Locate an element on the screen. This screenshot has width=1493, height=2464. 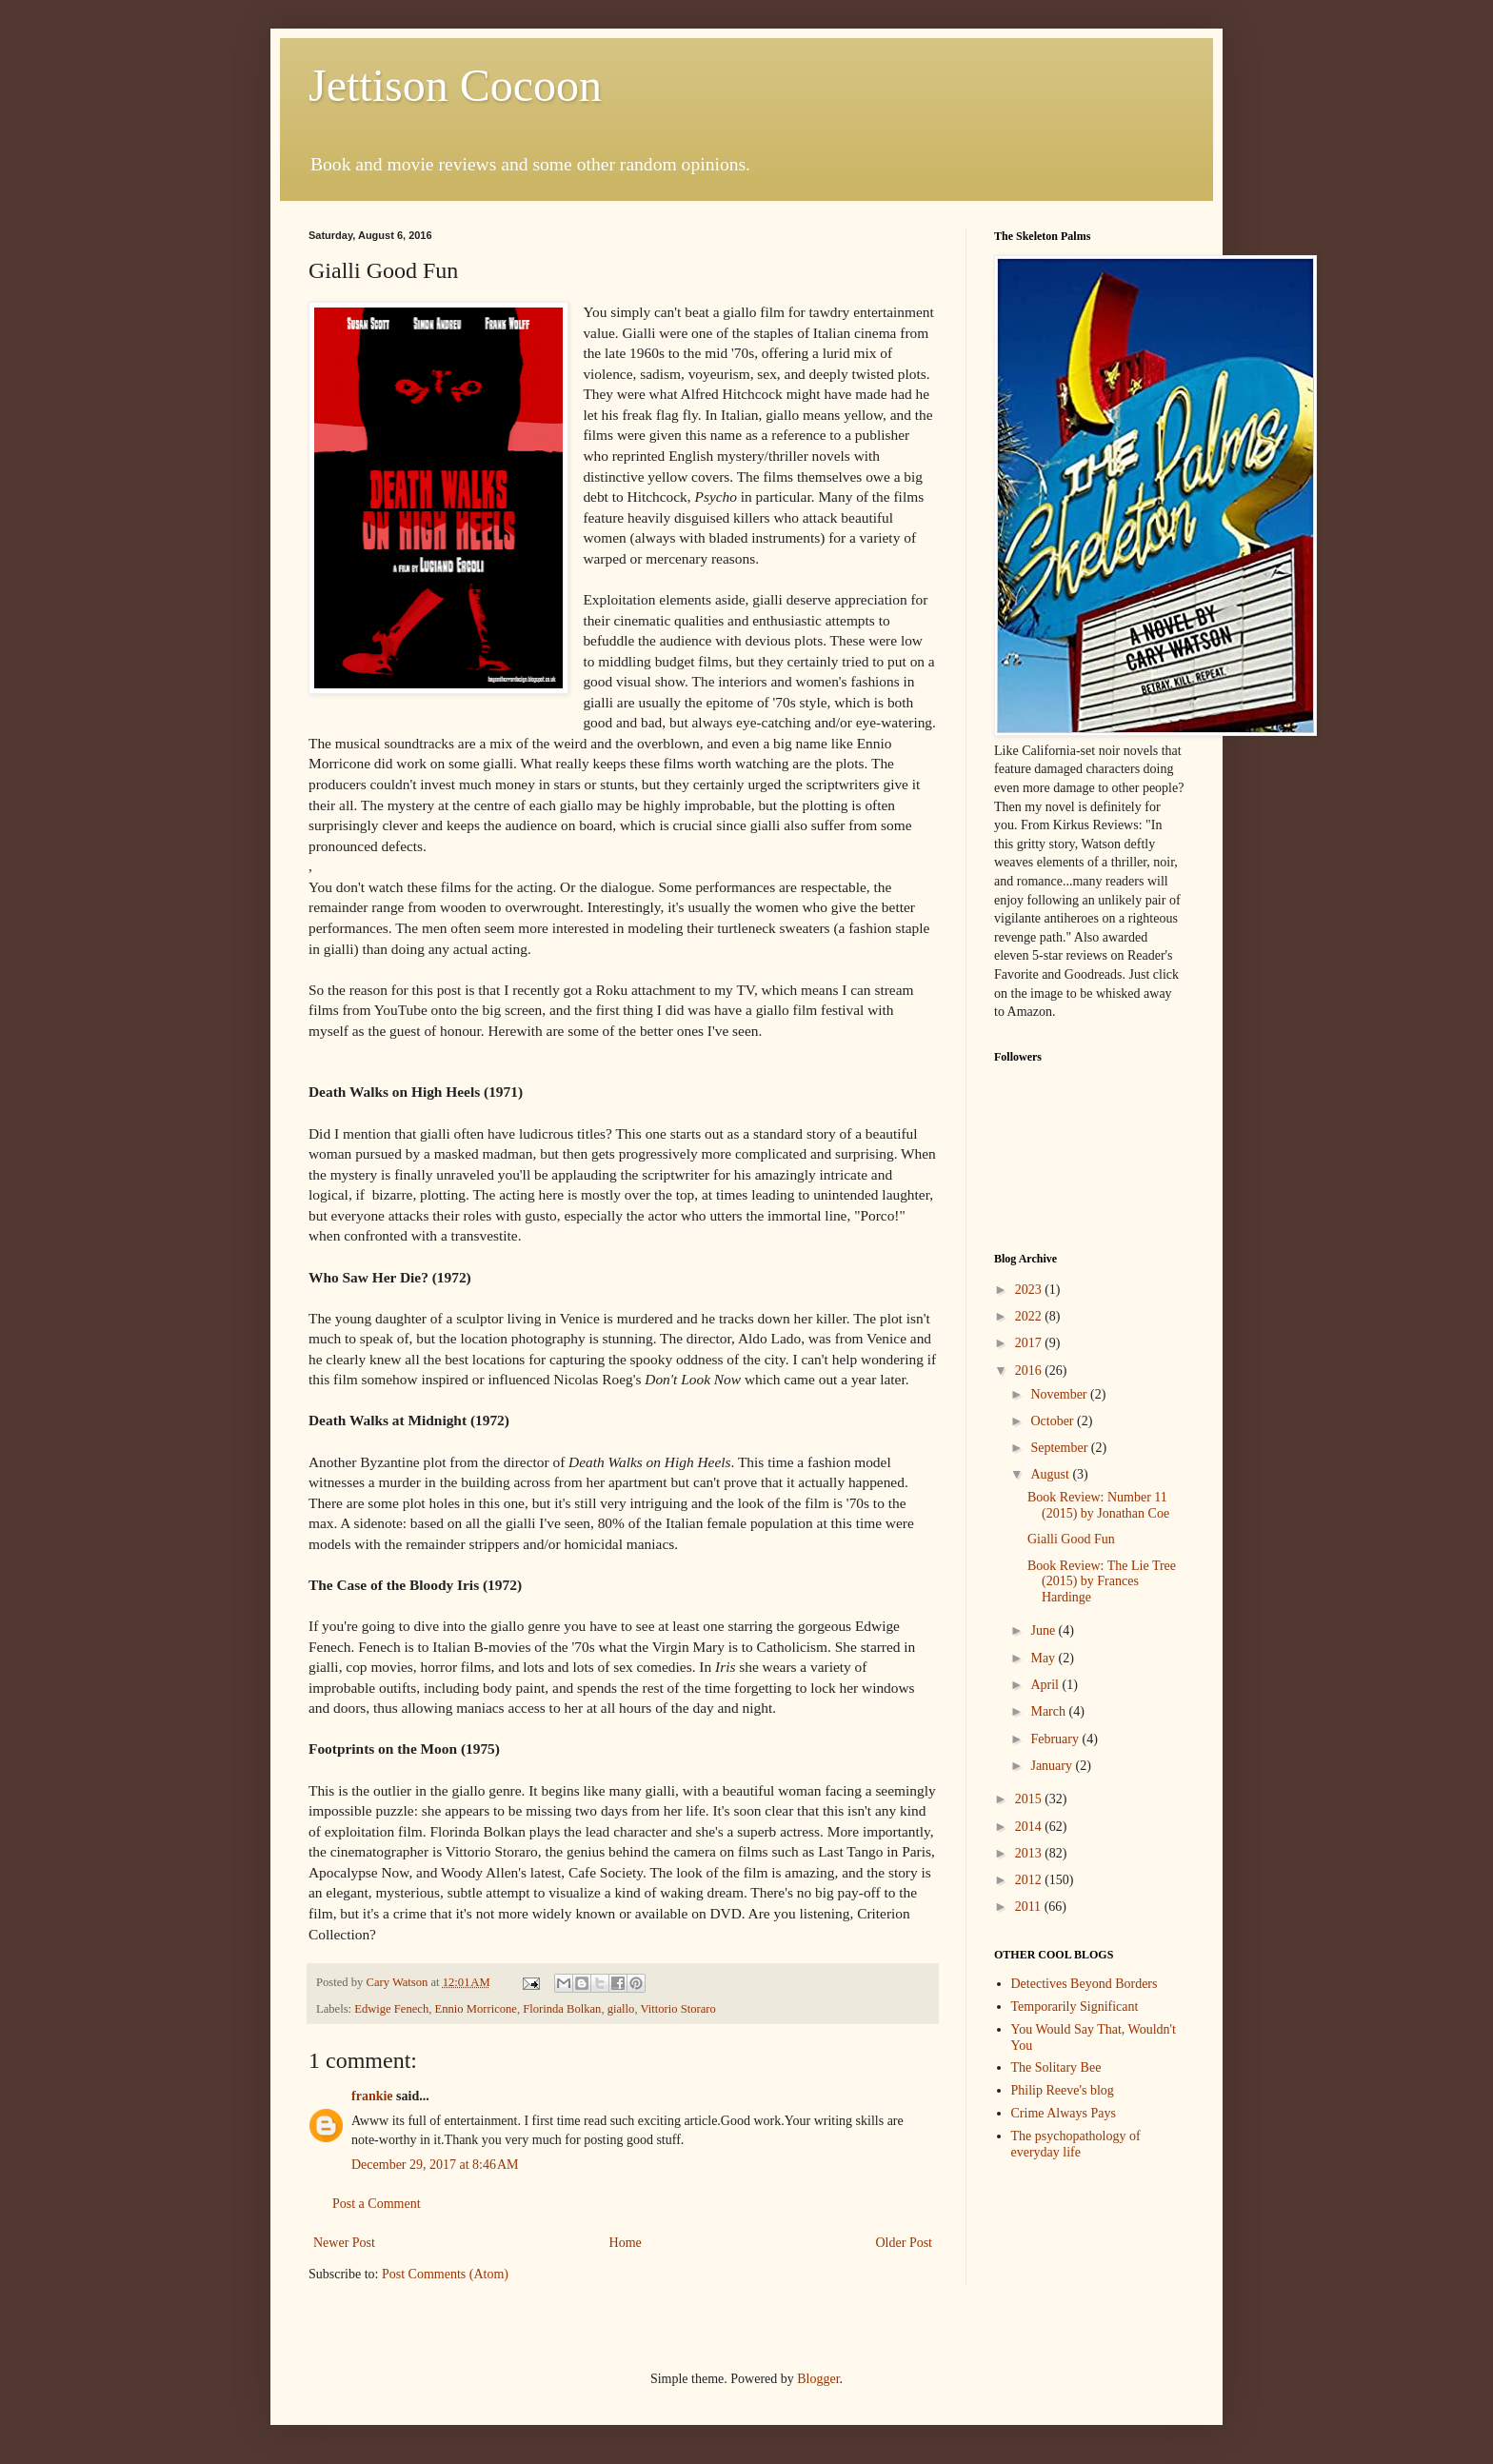
2011 is located at coordinates (1030, 1906).